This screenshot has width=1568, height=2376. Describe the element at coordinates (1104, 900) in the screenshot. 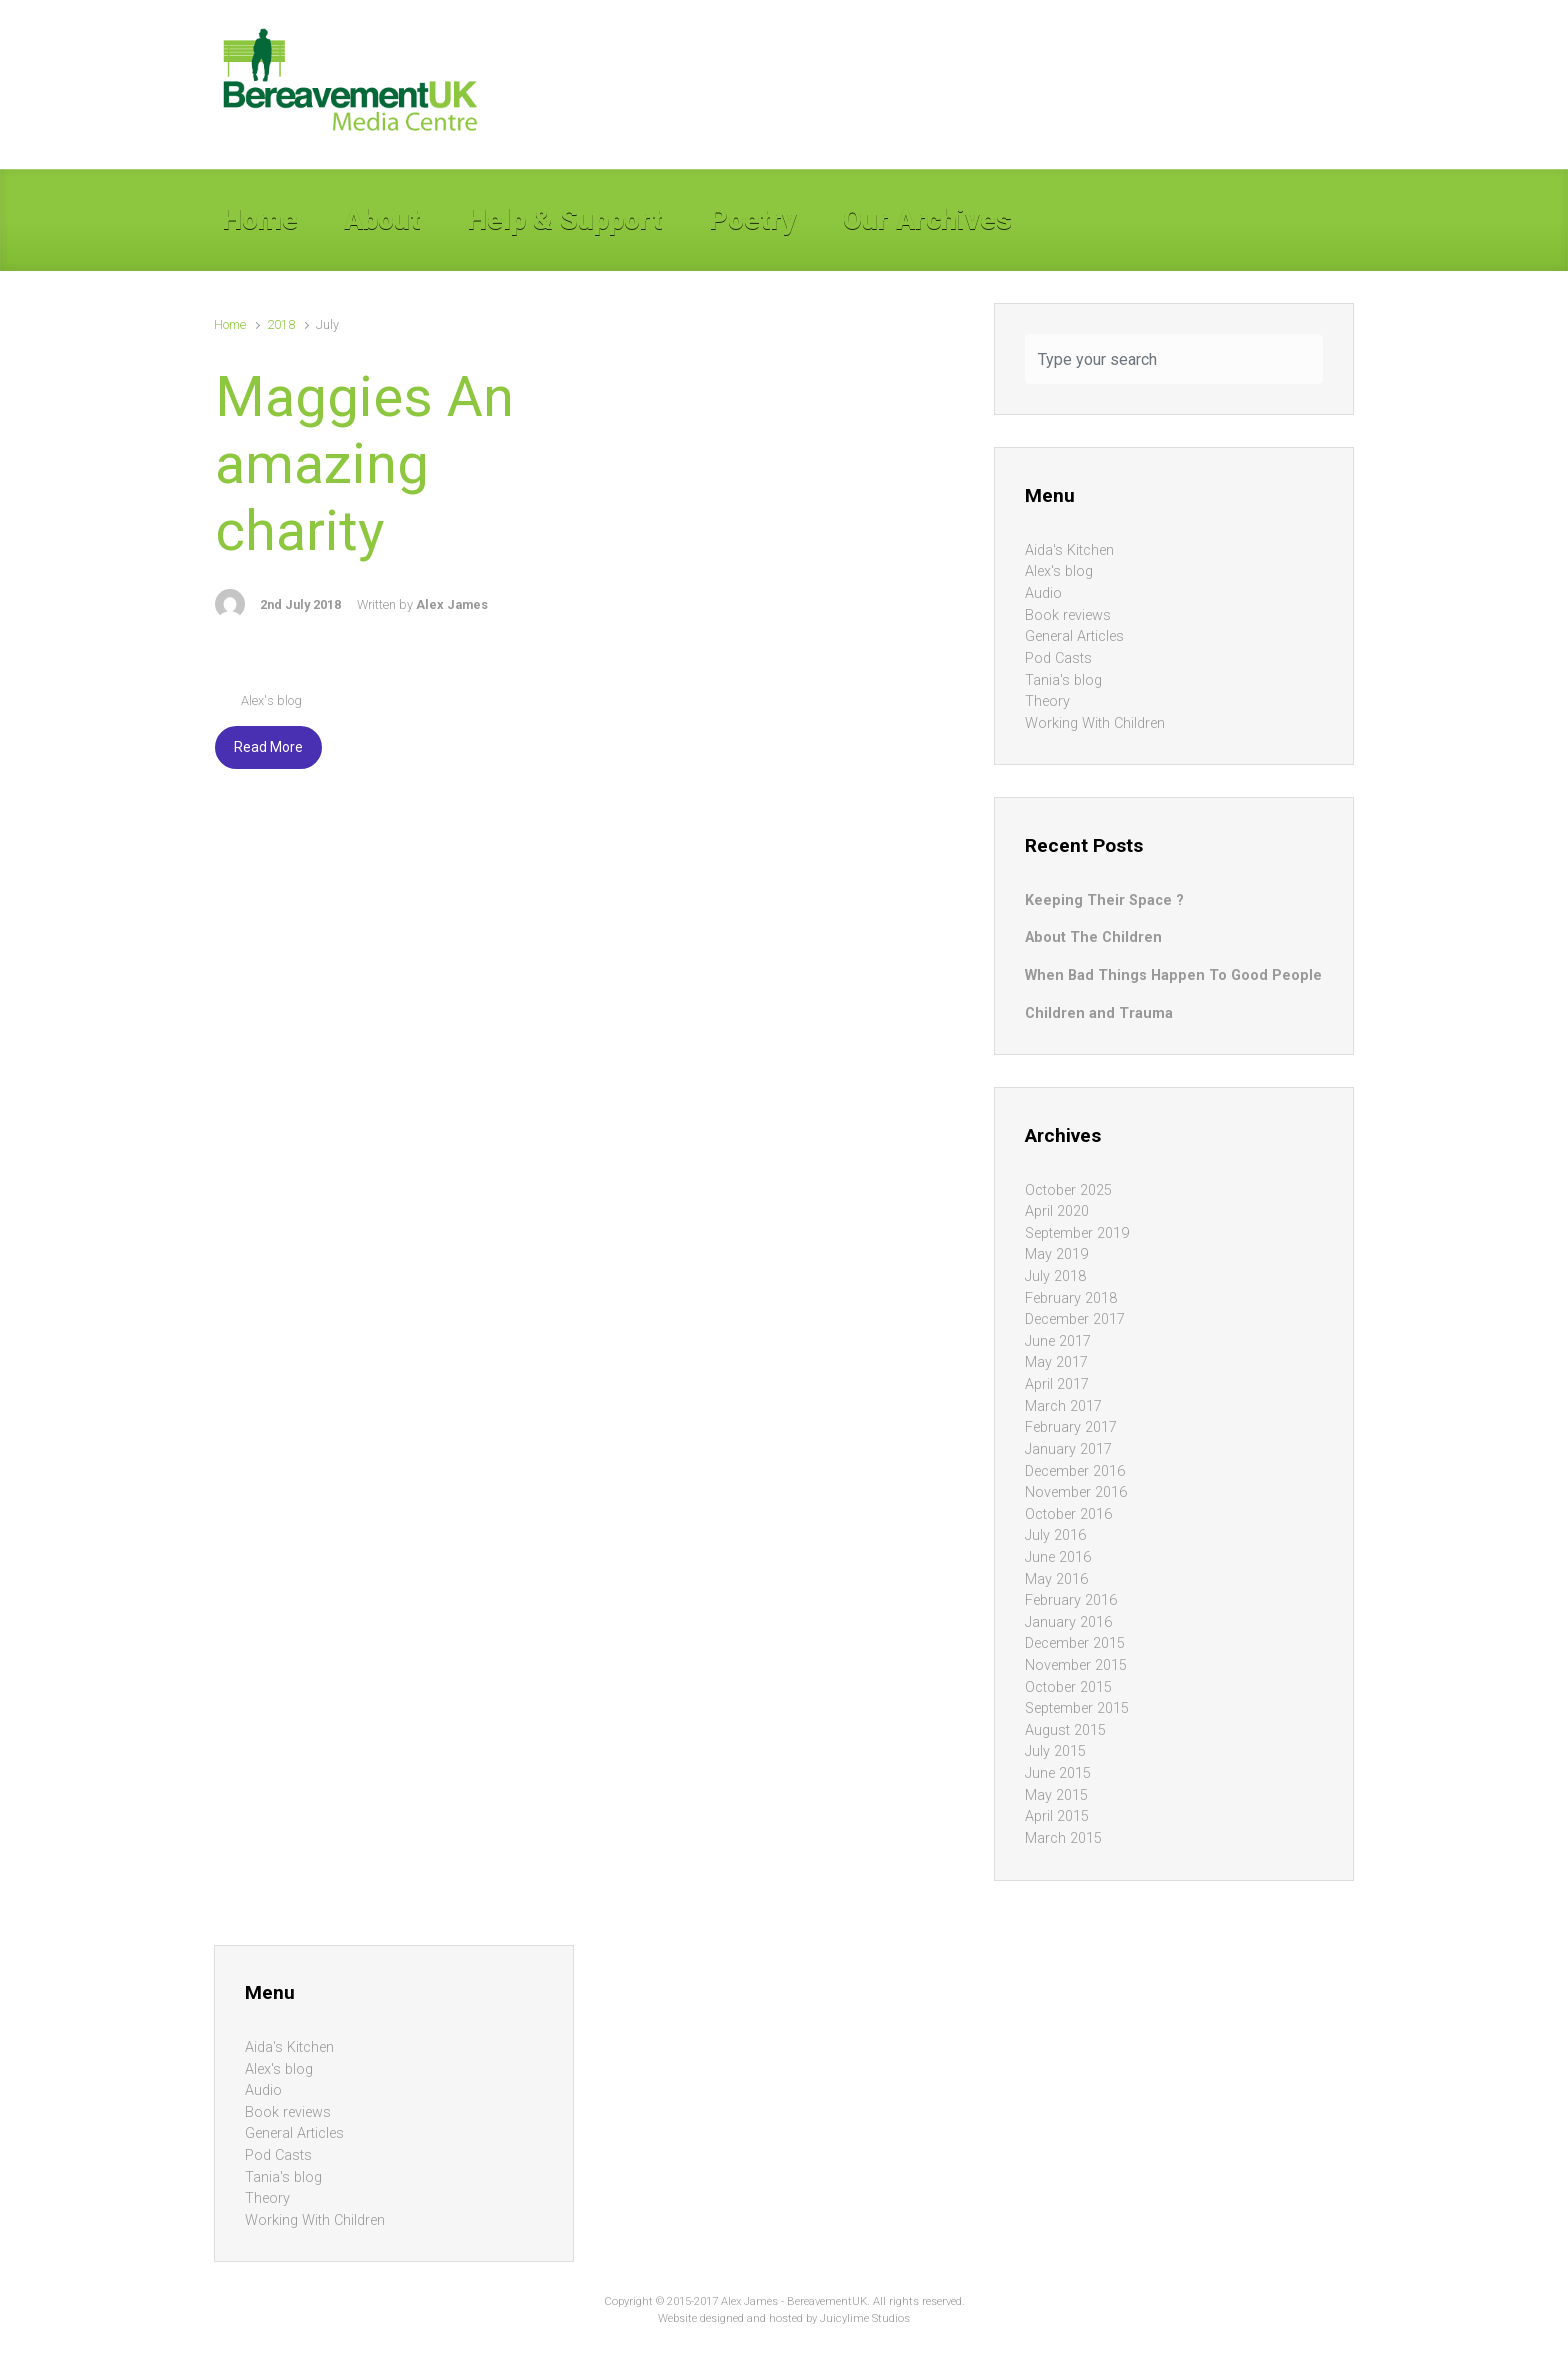

I see `Keeping Their Space ?` at that location.